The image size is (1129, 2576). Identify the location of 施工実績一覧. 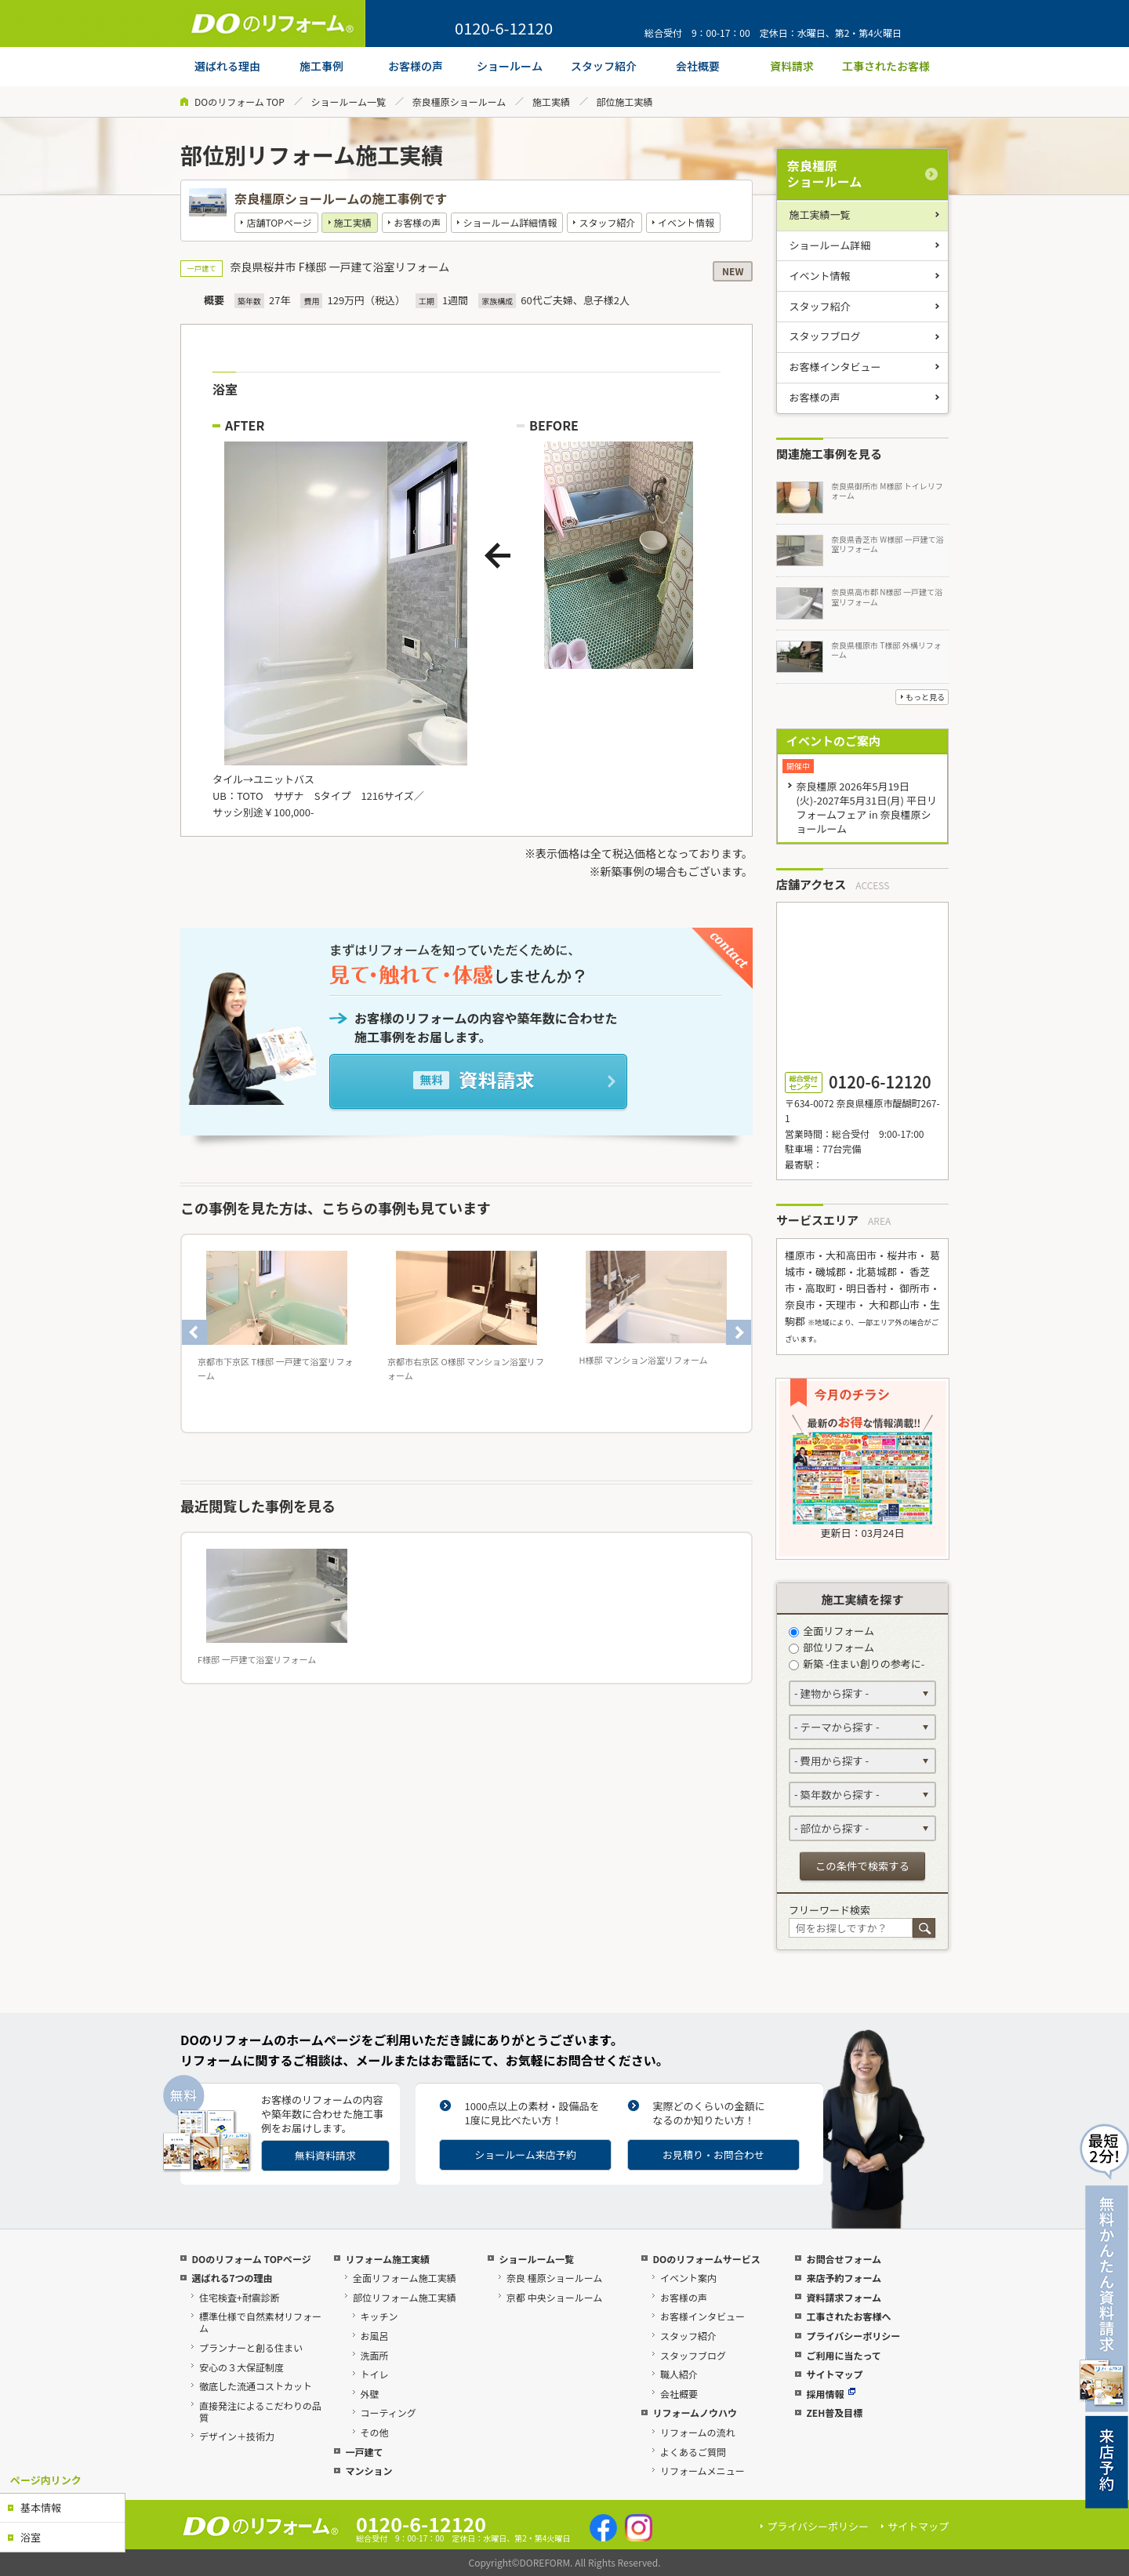
(820, 214).